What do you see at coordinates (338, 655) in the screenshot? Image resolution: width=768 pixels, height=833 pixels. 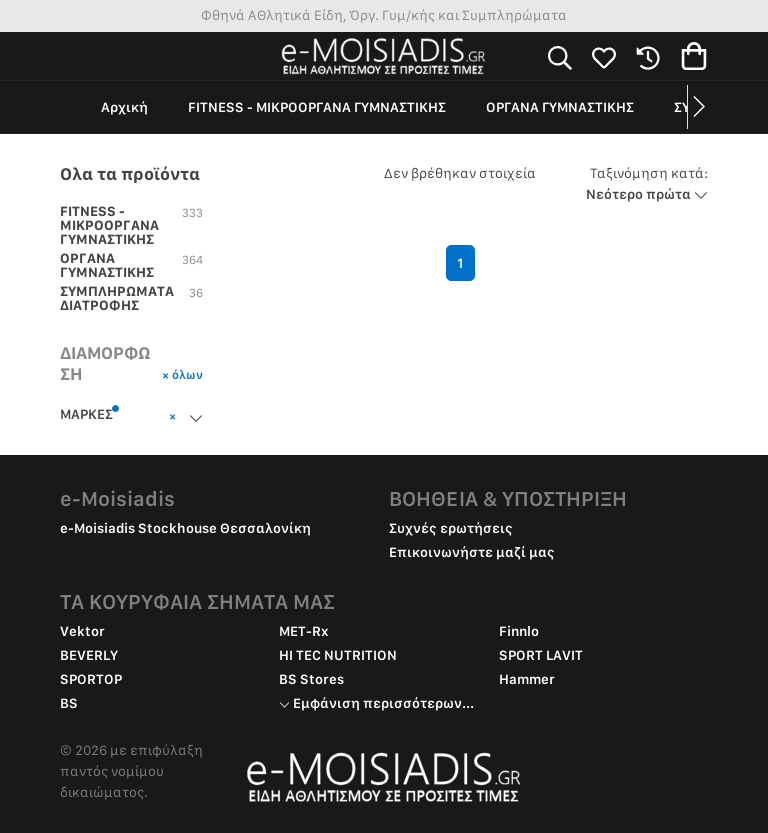 I see `HI TEC NUTRITION` at bounding box center [338, 655].